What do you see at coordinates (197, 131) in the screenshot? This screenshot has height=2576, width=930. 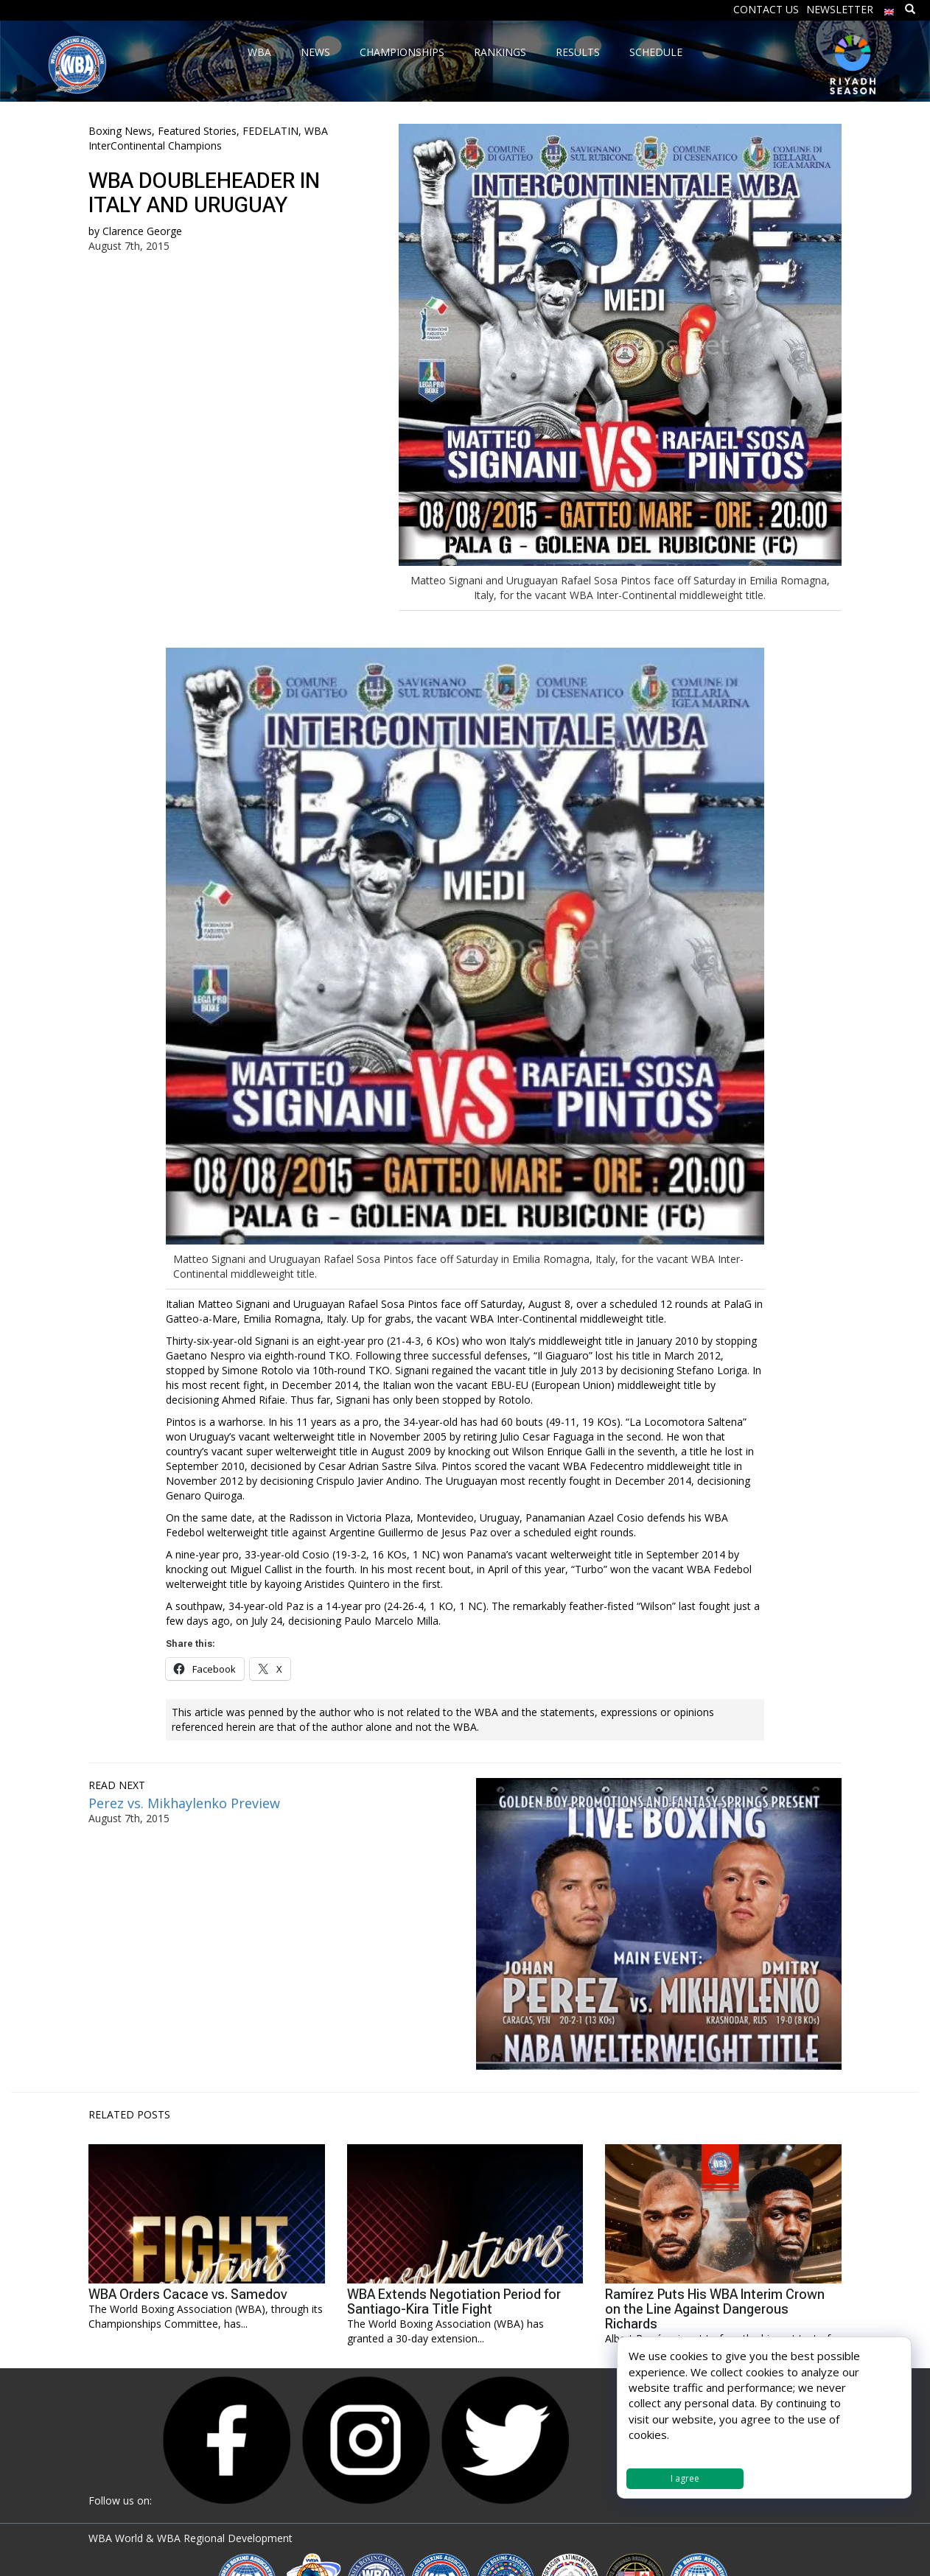 I see `Featured Stories` at bounding box center [197, 131].